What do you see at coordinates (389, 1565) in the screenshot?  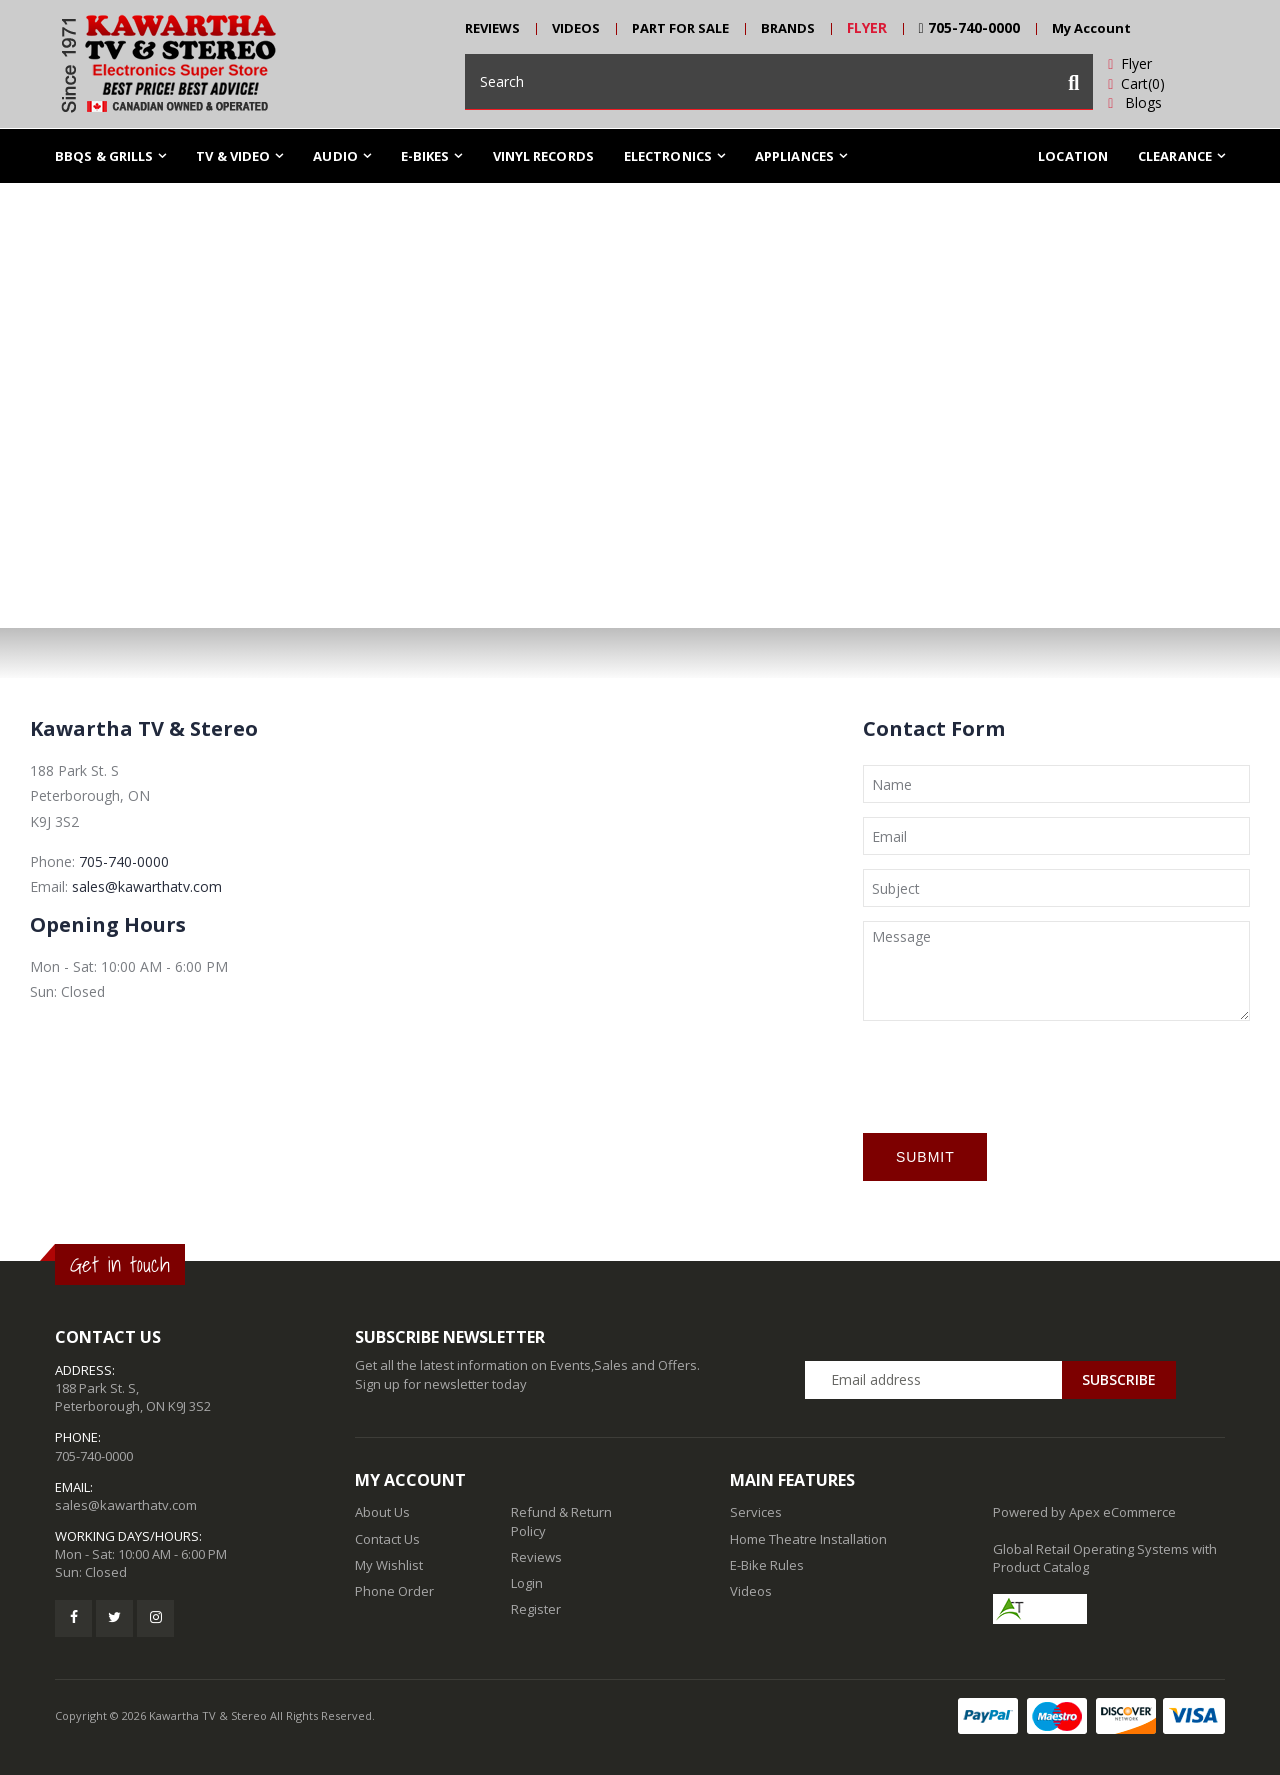 I see `My Wishlist` at bounding box center [389, 1565].